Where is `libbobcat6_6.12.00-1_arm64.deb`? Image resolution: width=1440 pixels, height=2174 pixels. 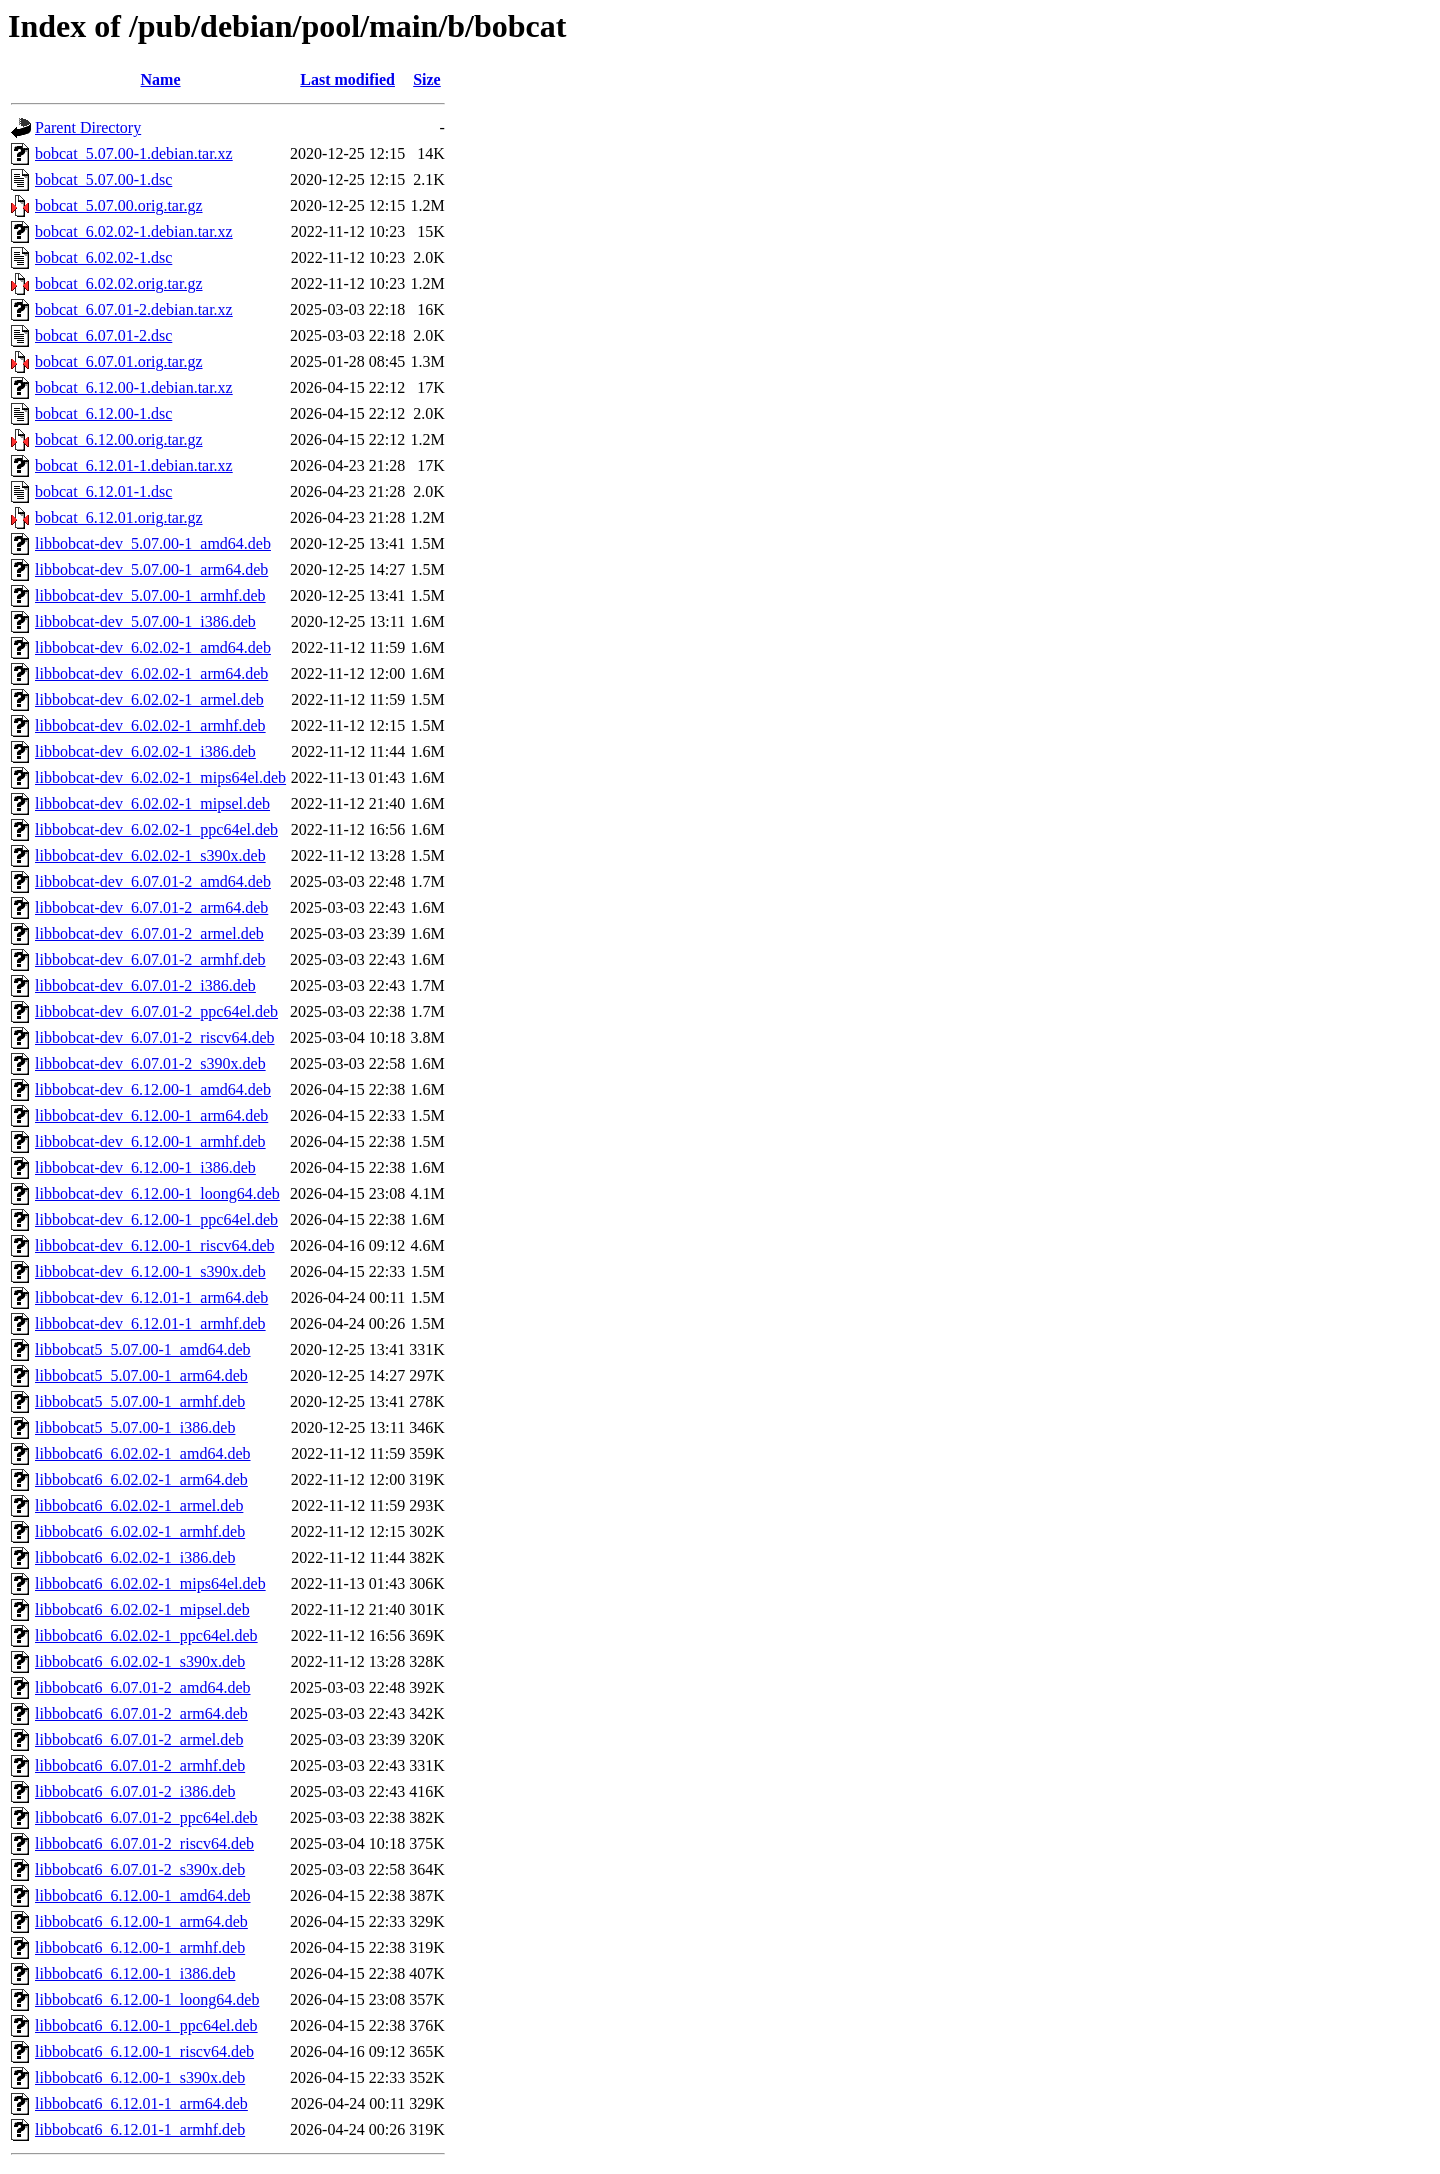 libbobcat6_6.12.00-1_arm64.deb is located at coordinates (141, 1921).